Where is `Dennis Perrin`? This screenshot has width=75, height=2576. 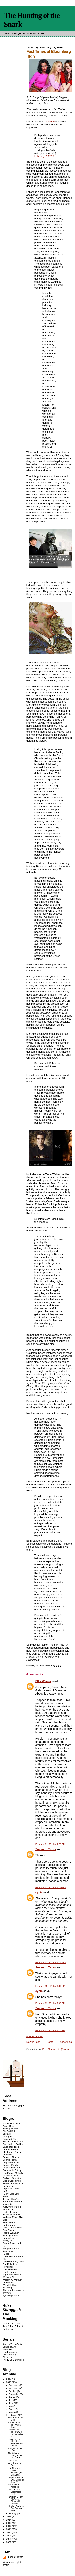 Dennis Perrin is located at coordinates (10, 2159).